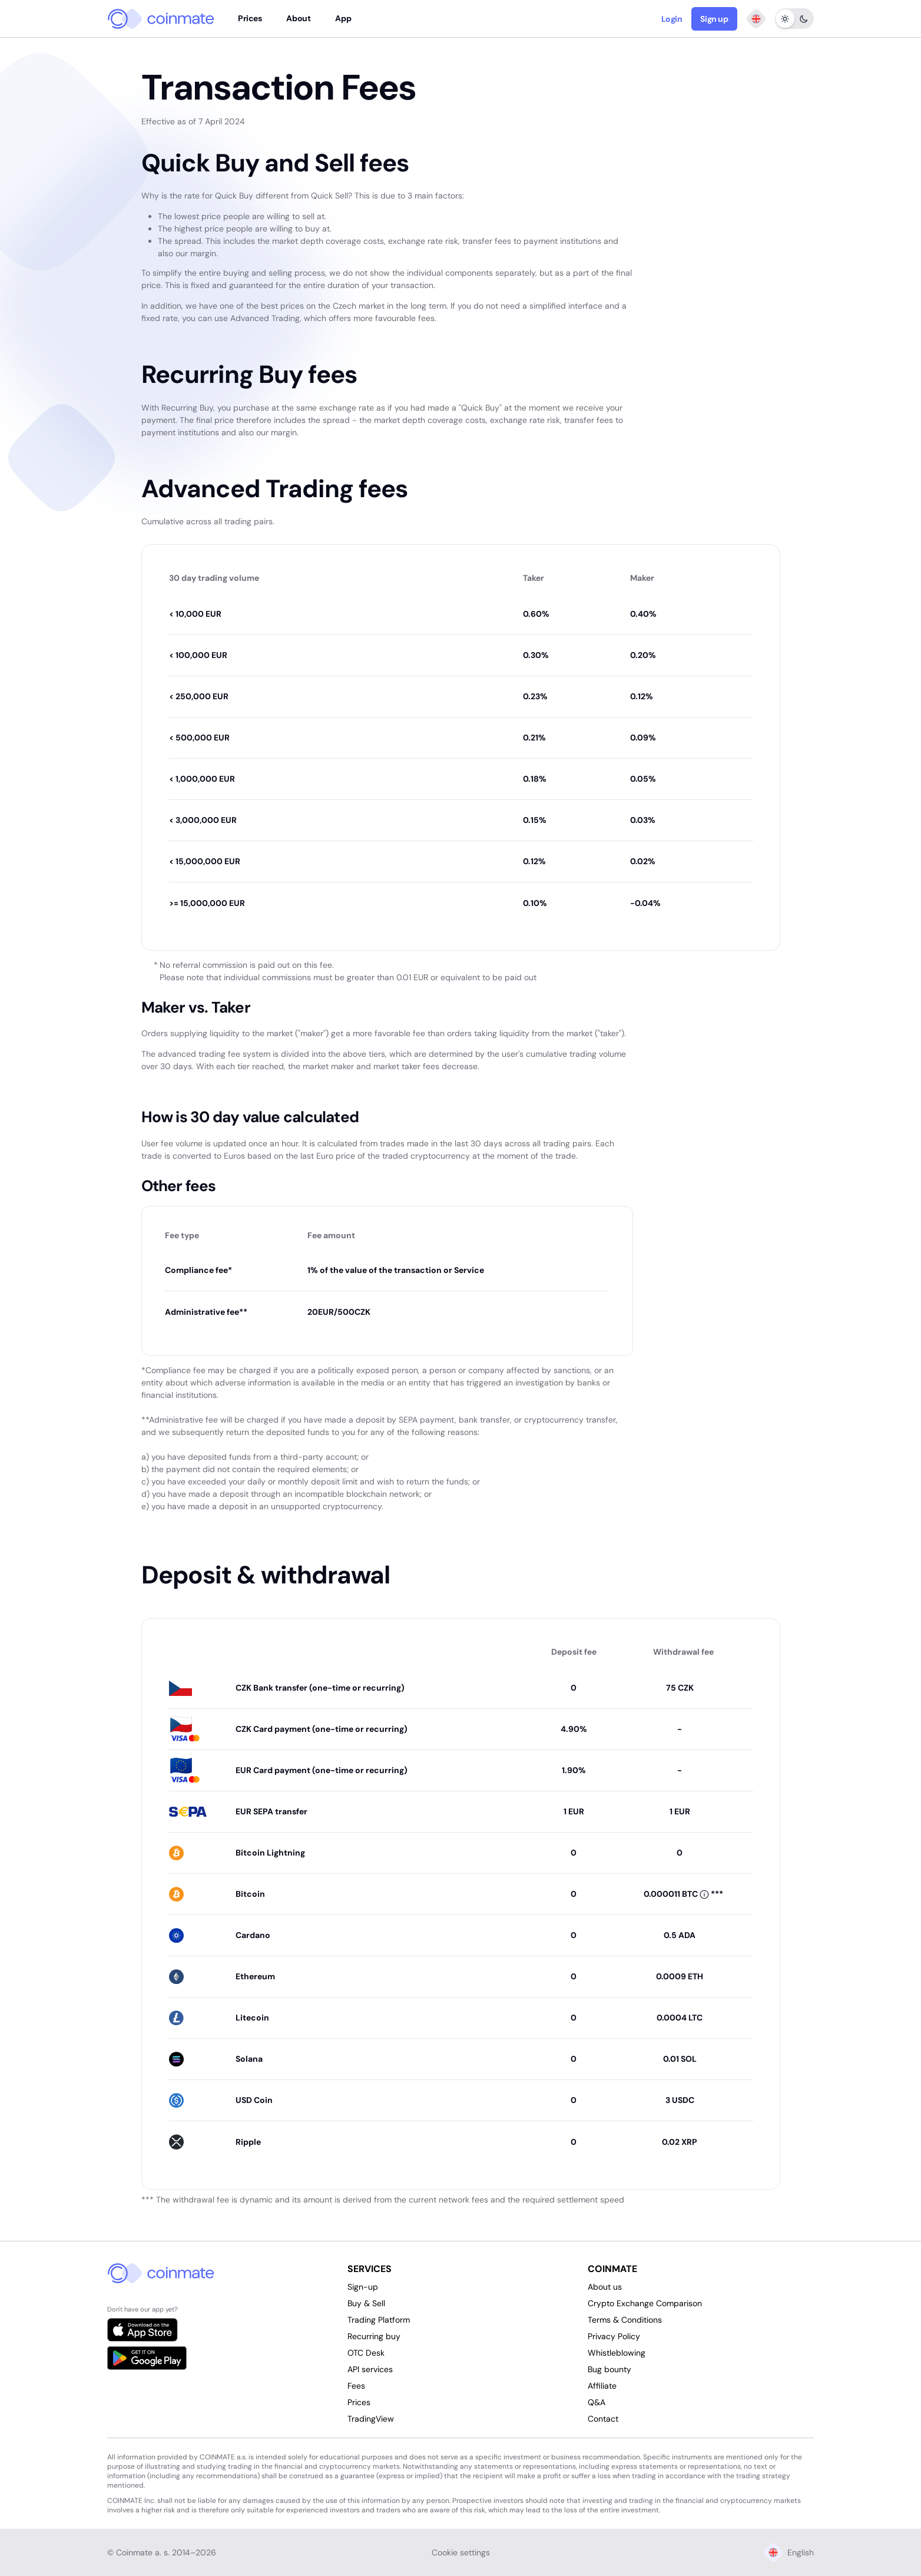  I want to click on Contact, so click(603, 2418).